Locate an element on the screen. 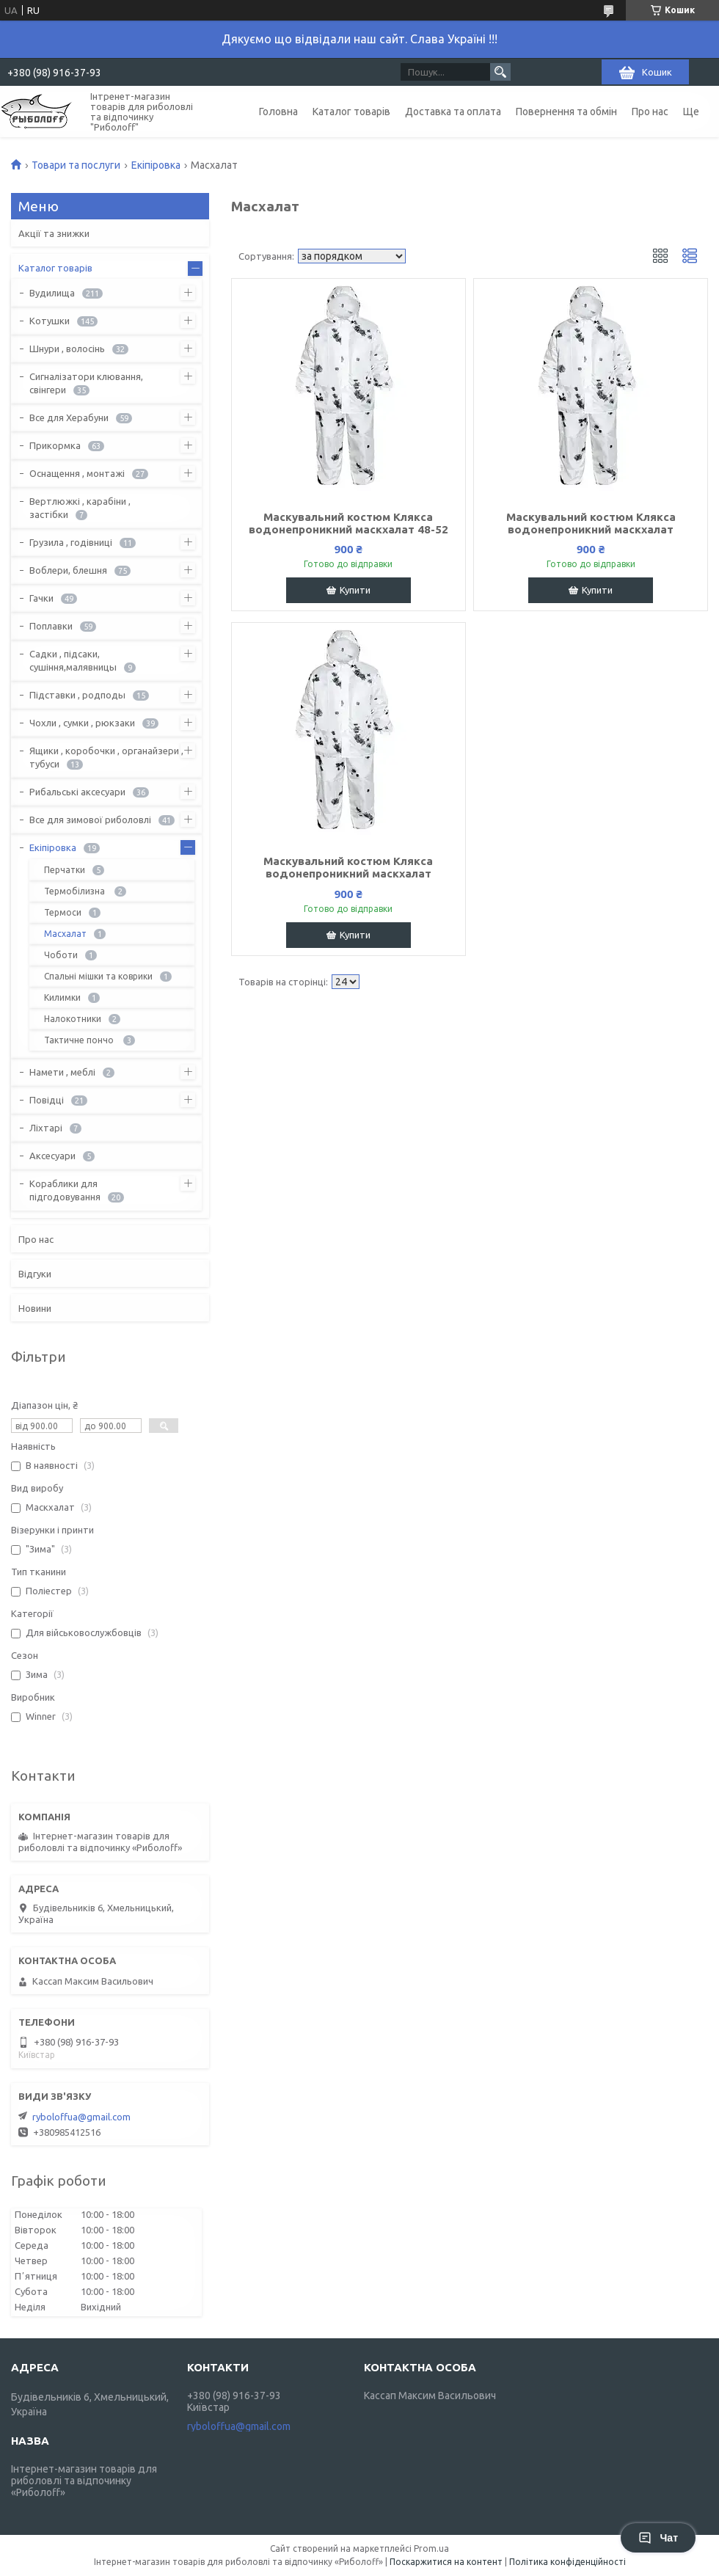 The height and width of the screenshot is (2576, 719). Садки , підсаки, сушіння,малявницы is located at coordinates (73, 660).